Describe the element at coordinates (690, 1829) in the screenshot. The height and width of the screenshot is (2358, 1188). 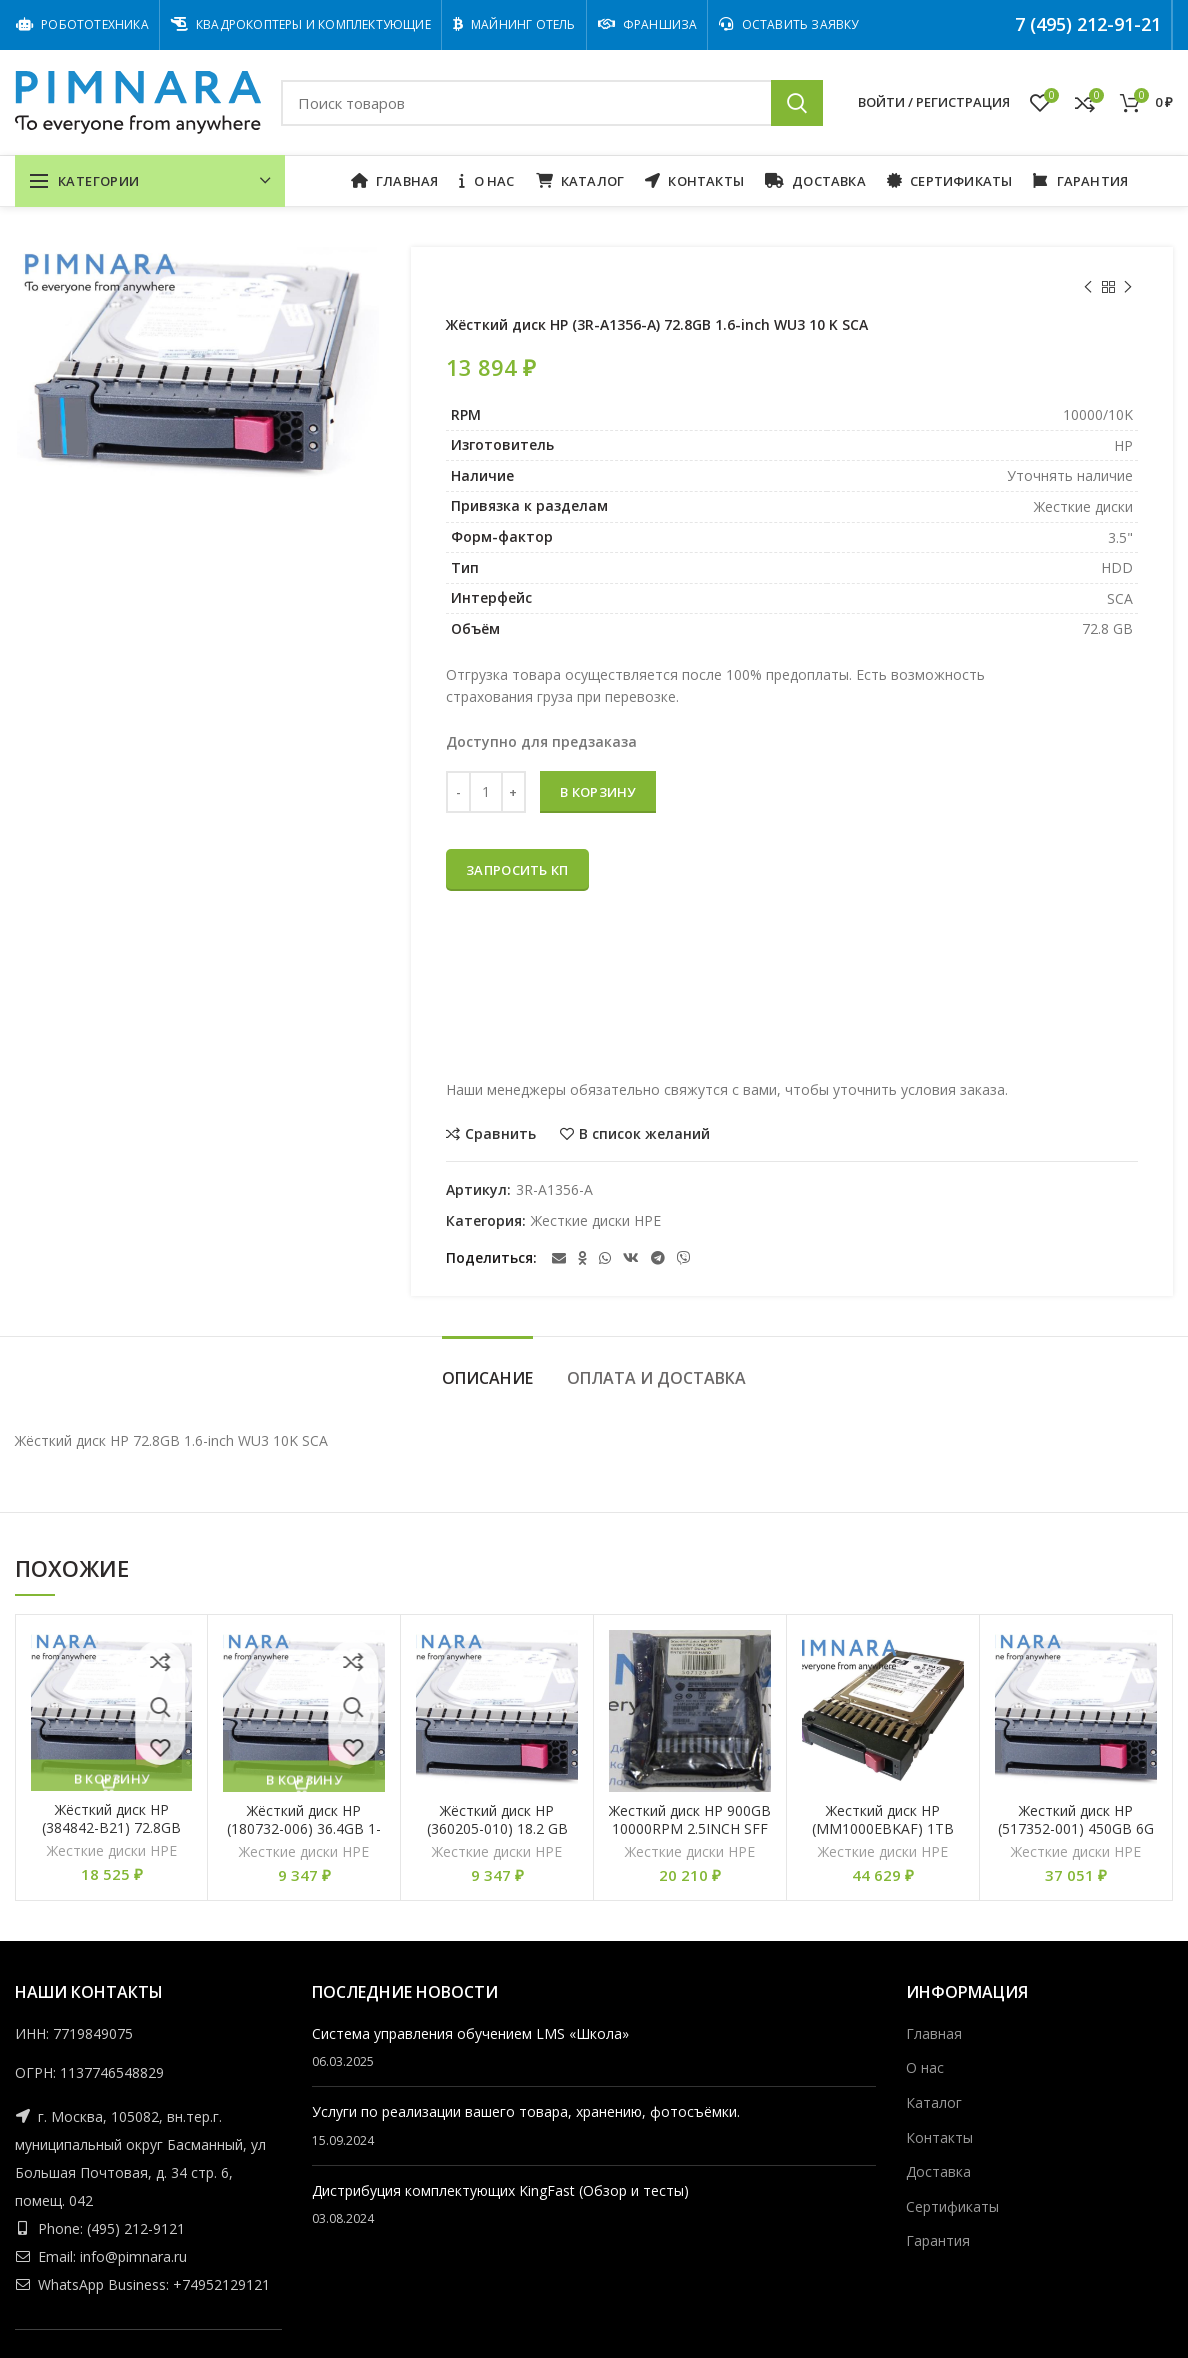
I see `Жесткий диск HP 900GB 10000RPM 2.5INCH SFF SAS-6GBIT` at that location.